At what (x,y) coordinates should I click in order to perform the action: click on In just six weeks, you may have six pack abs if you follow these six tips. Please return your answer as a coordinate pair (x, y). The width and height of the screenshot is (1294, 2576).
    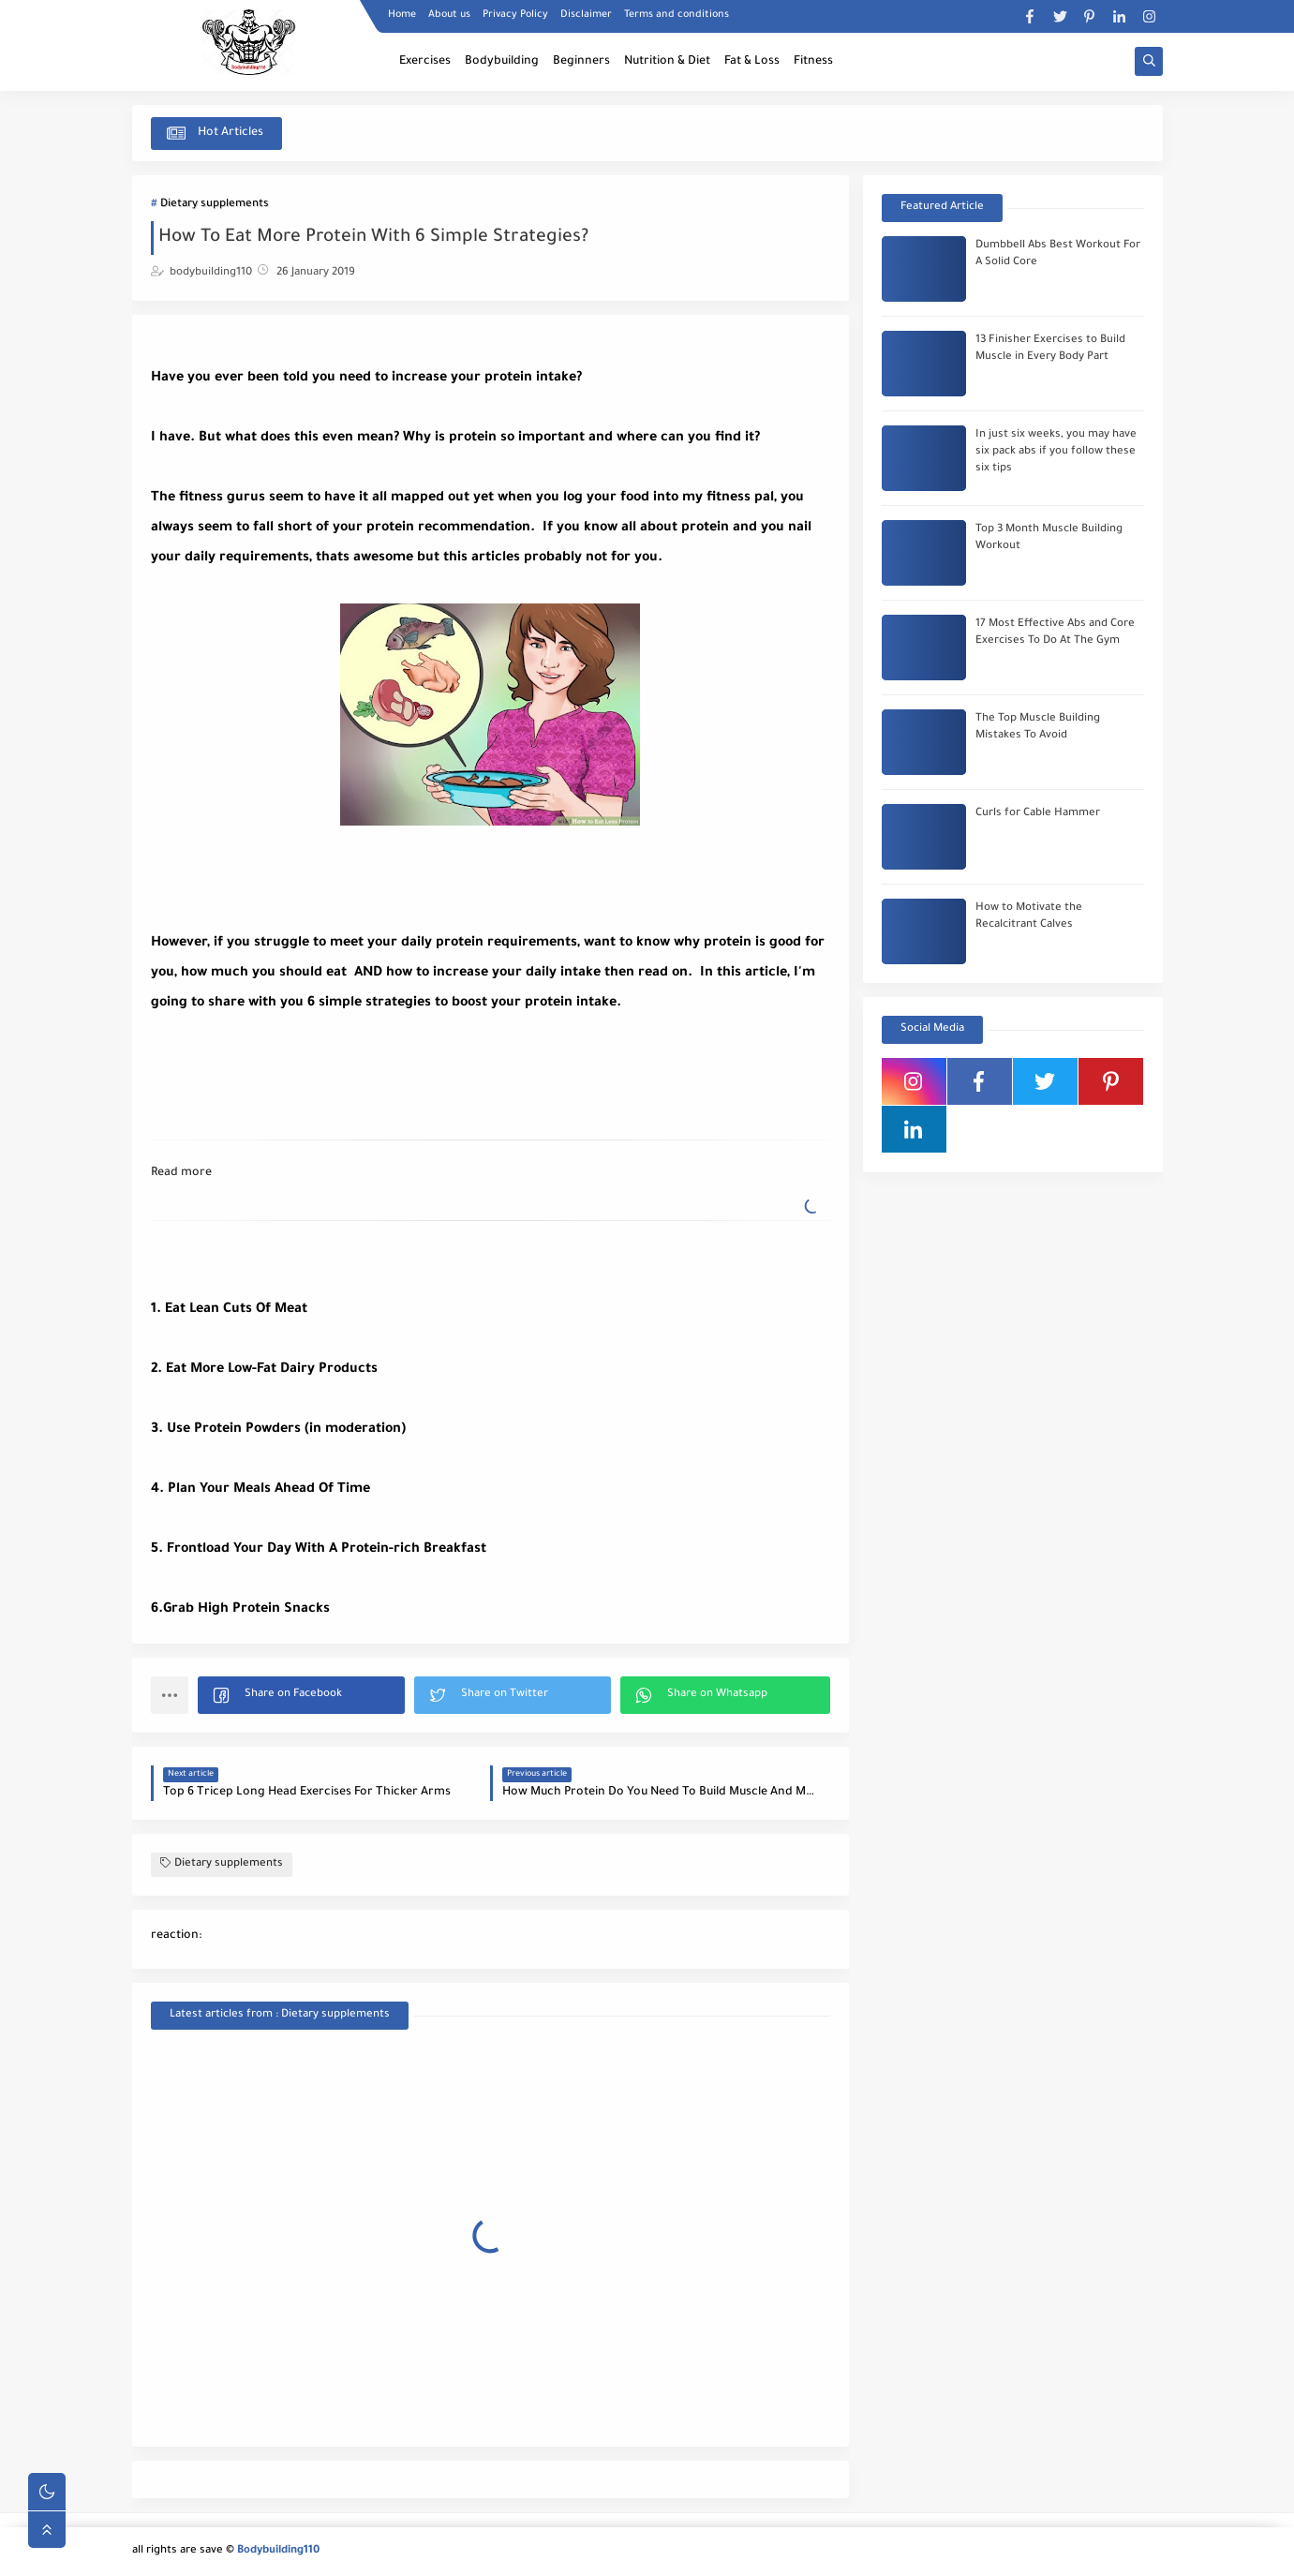
    Looking at the image, I should click on (1056, 452).